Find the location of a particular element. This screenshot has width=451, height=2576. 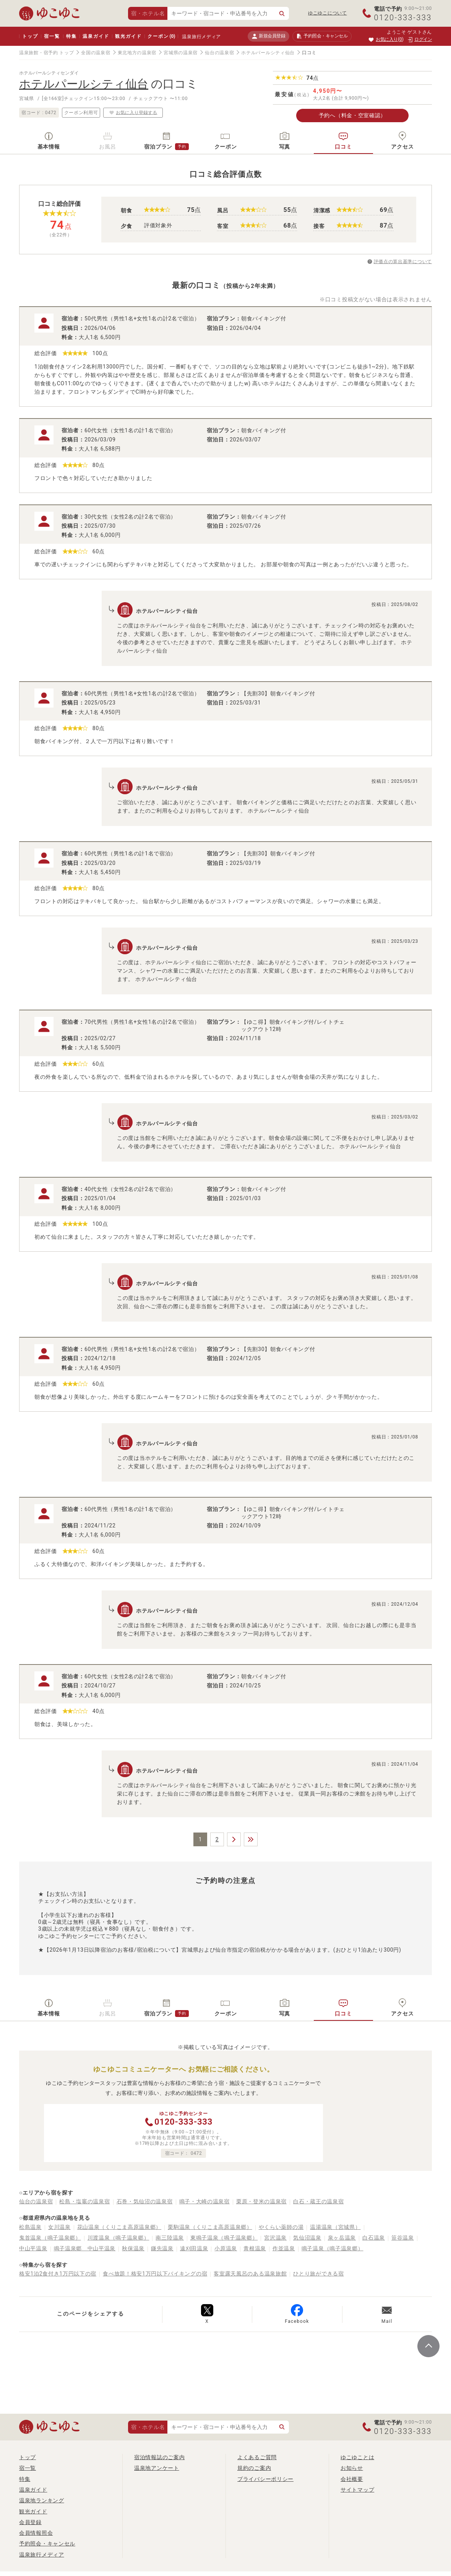

松島・塩竈の温泉宿 is located at coordinates (84, 2201).